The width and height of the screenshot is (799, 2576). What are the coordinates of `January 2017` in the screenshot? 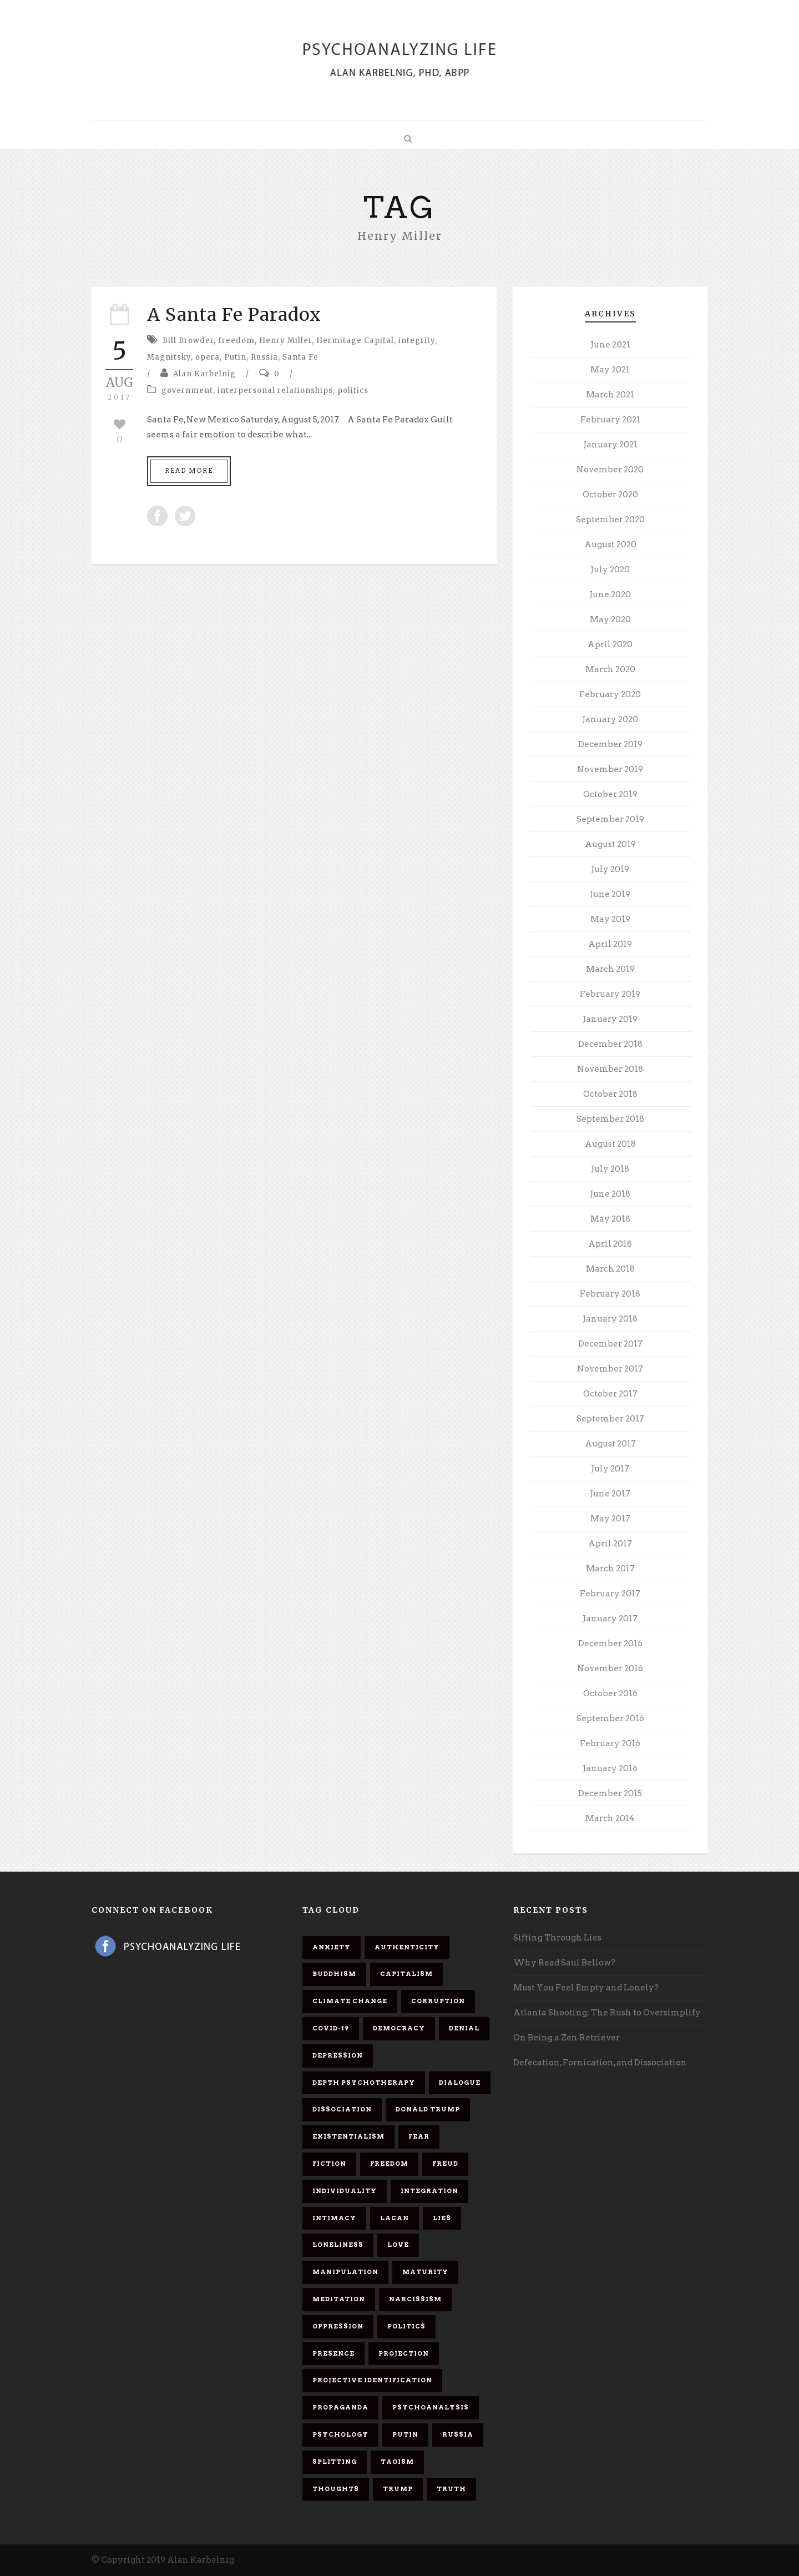 It's located at (610, 1619).